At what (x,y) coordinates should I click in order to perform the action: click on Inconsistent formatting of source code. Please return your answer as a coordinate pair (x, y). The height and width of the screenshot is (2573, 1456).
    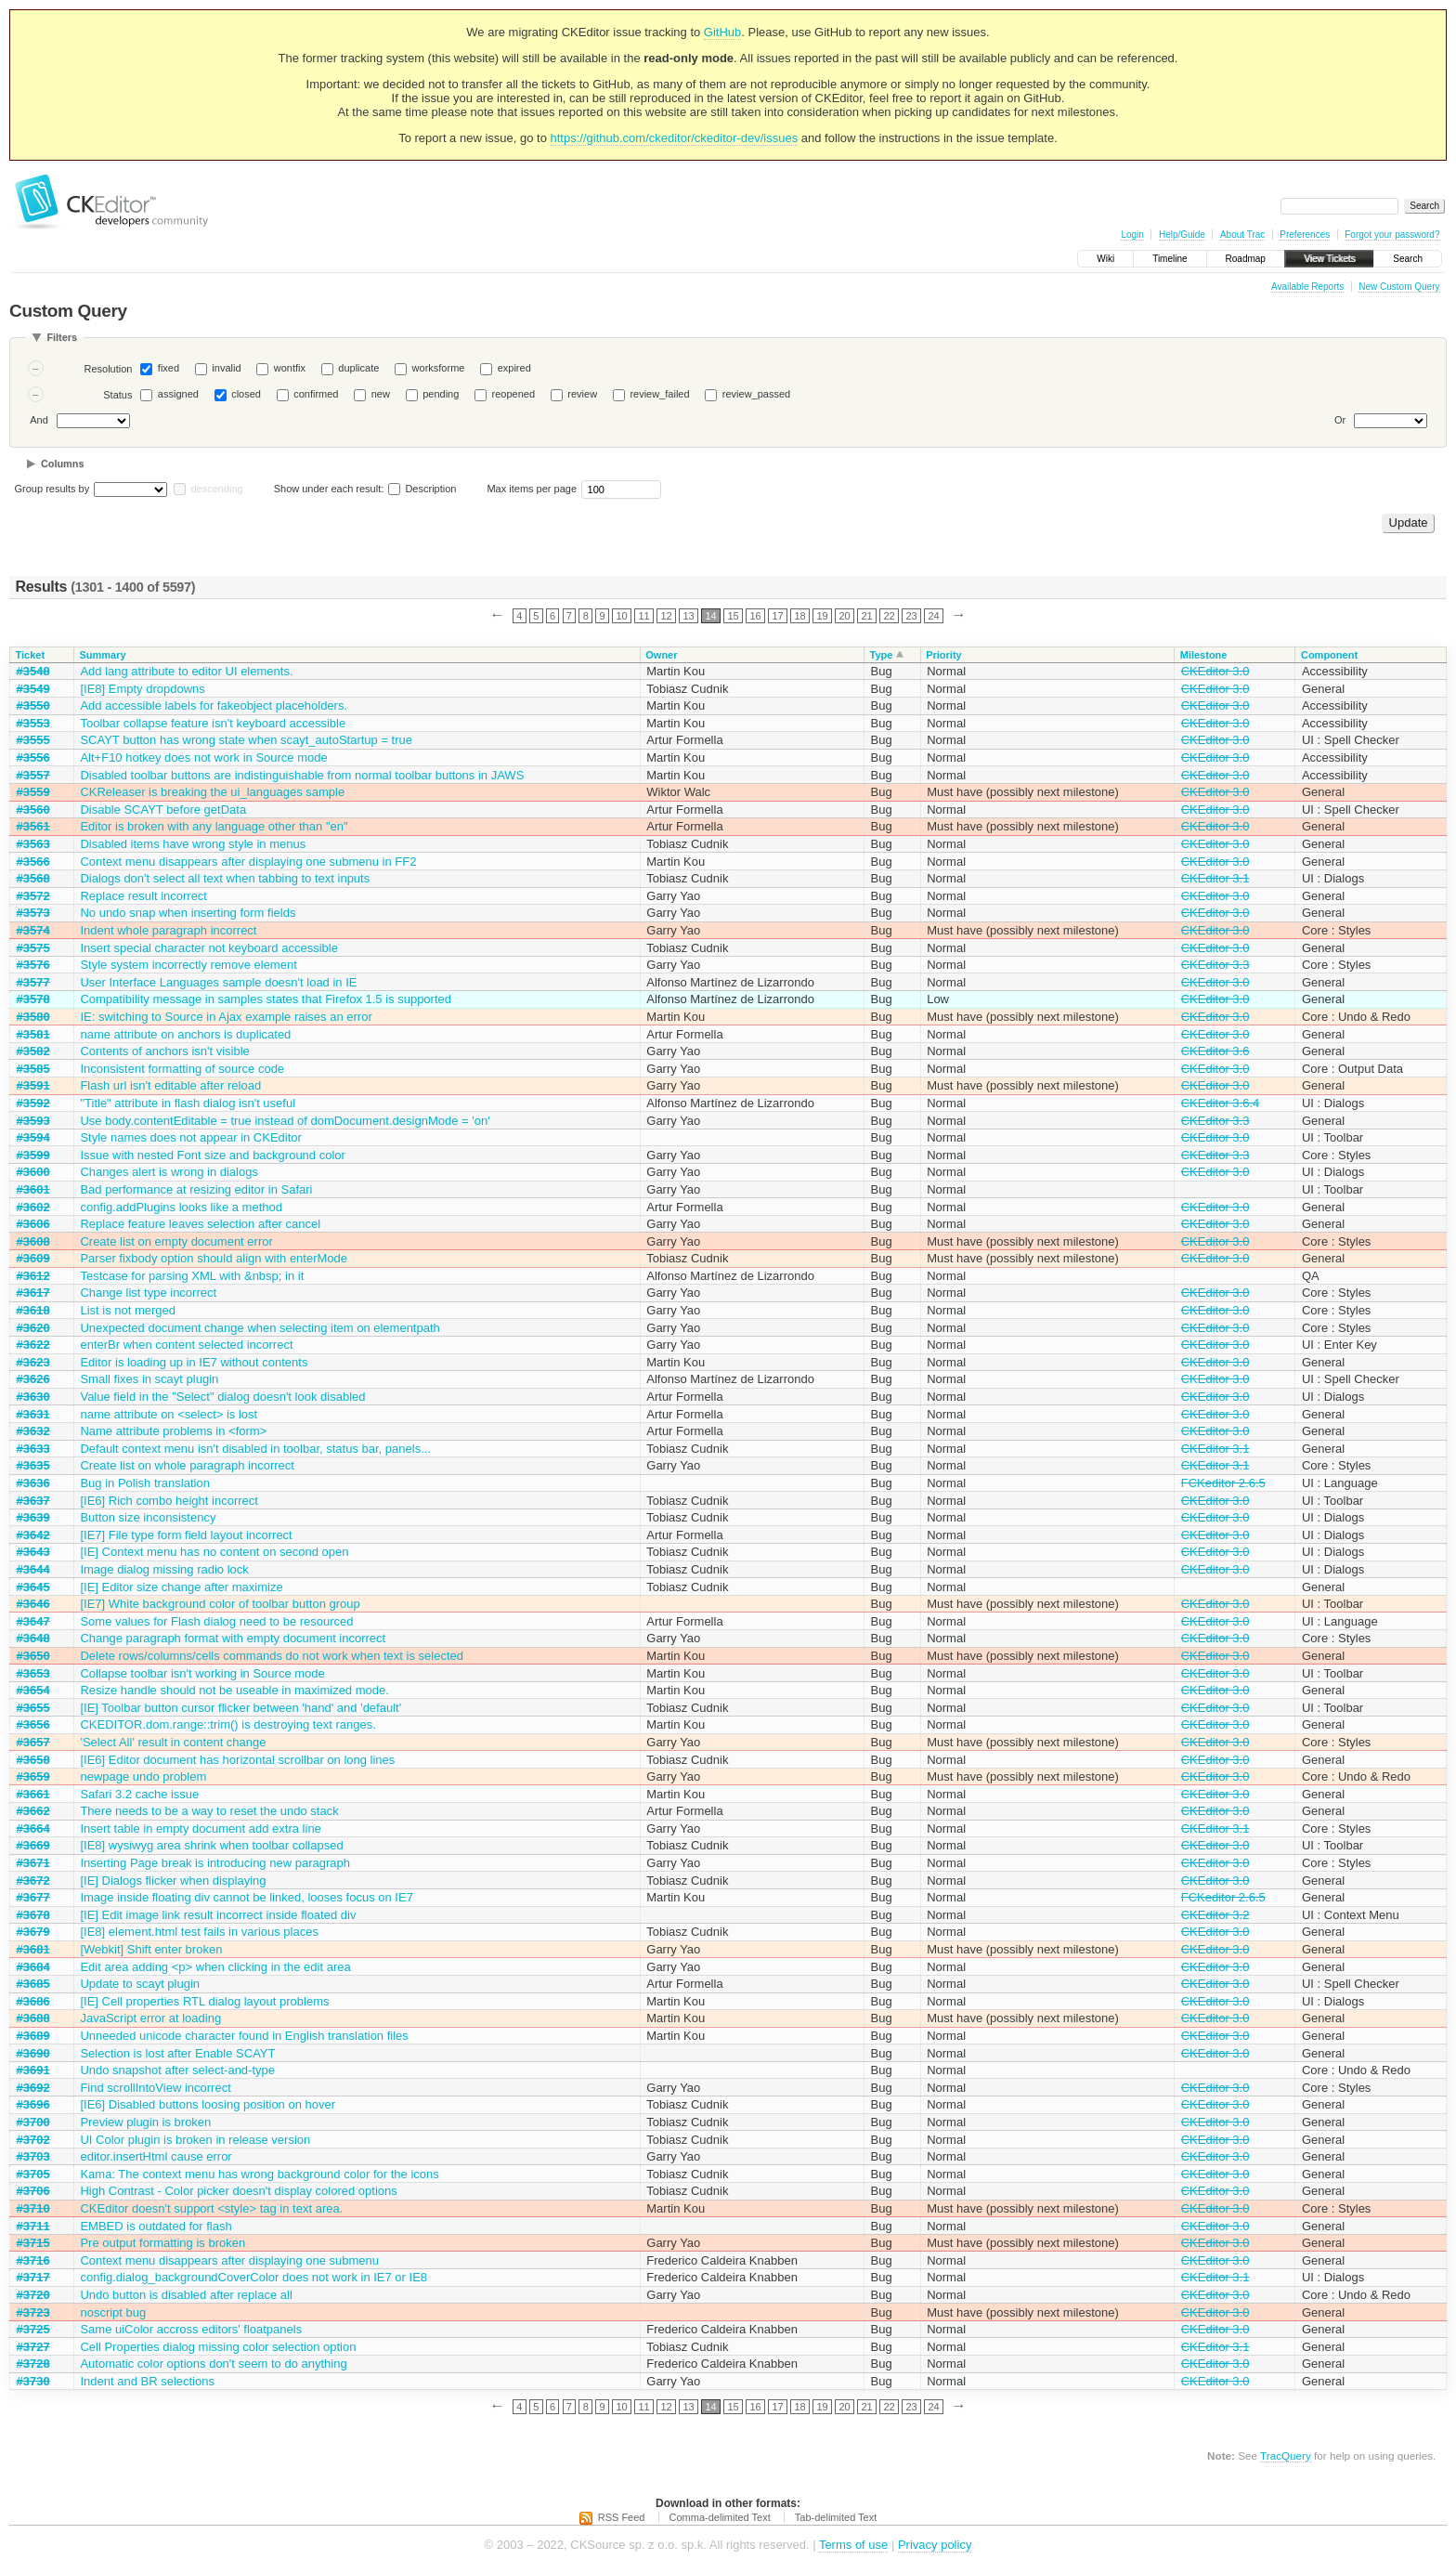
    Looking at the image, I should click on (182, 1069).